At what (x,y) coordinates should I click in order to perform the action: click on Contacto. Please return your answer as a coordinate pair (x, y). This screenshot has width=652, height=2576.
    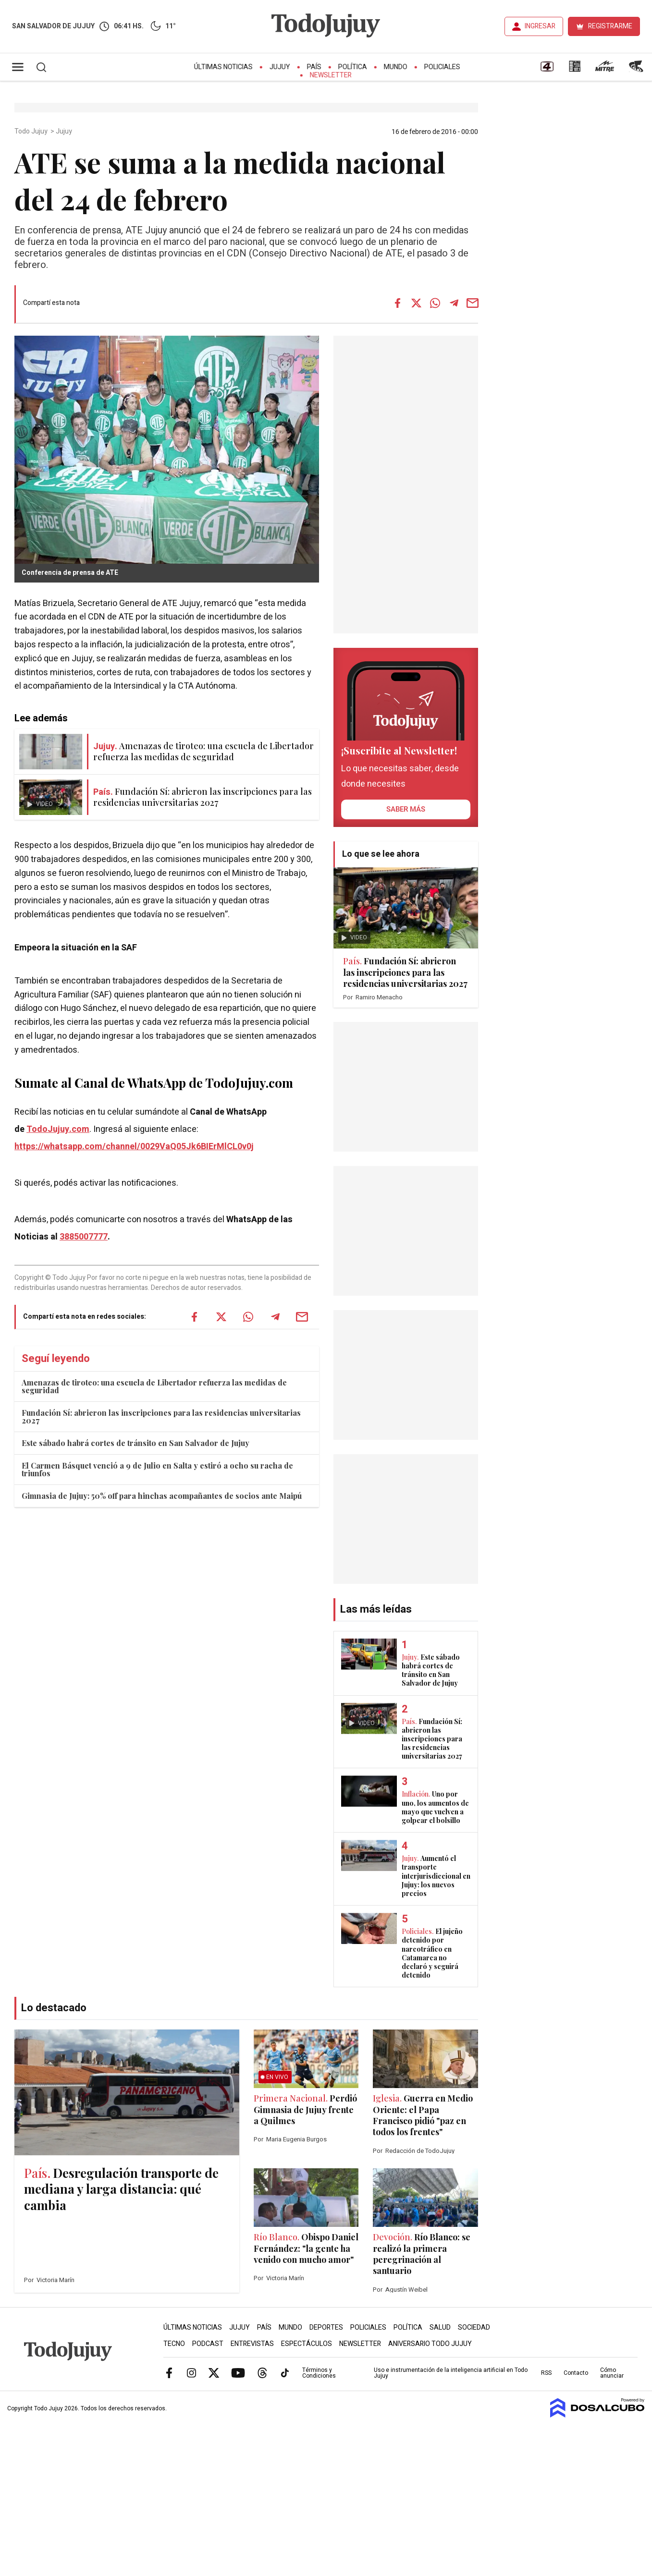
    Looking at the image, I should click on (576, 2373).